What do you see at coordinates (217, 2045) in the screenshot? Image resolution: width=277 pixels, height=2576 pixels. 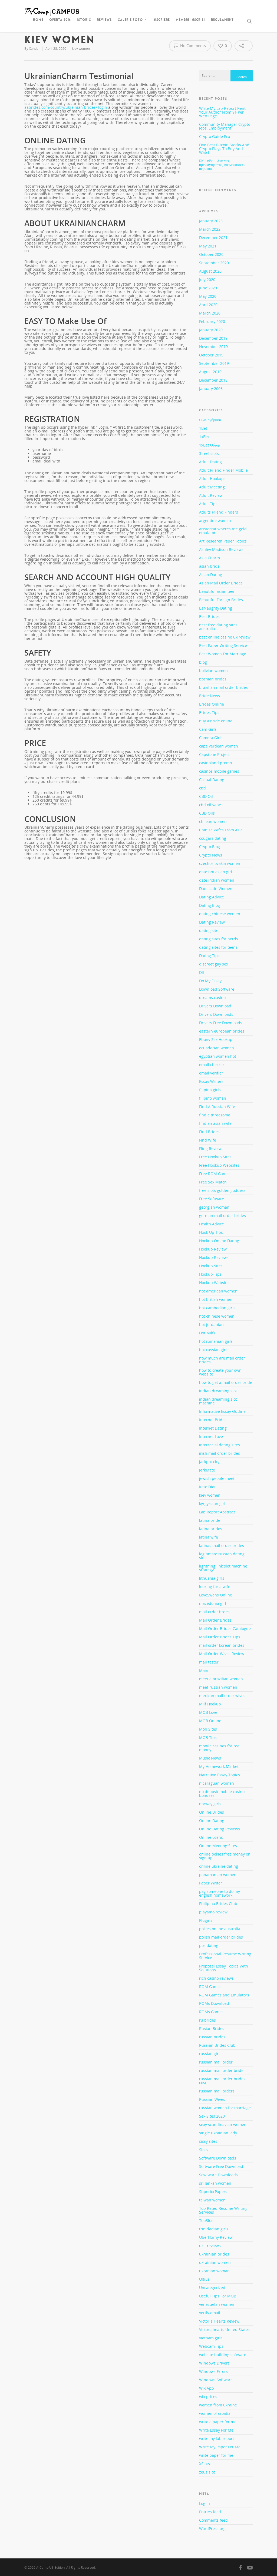 I see `Russian Brides Club` at bounding box center [217, 2045].